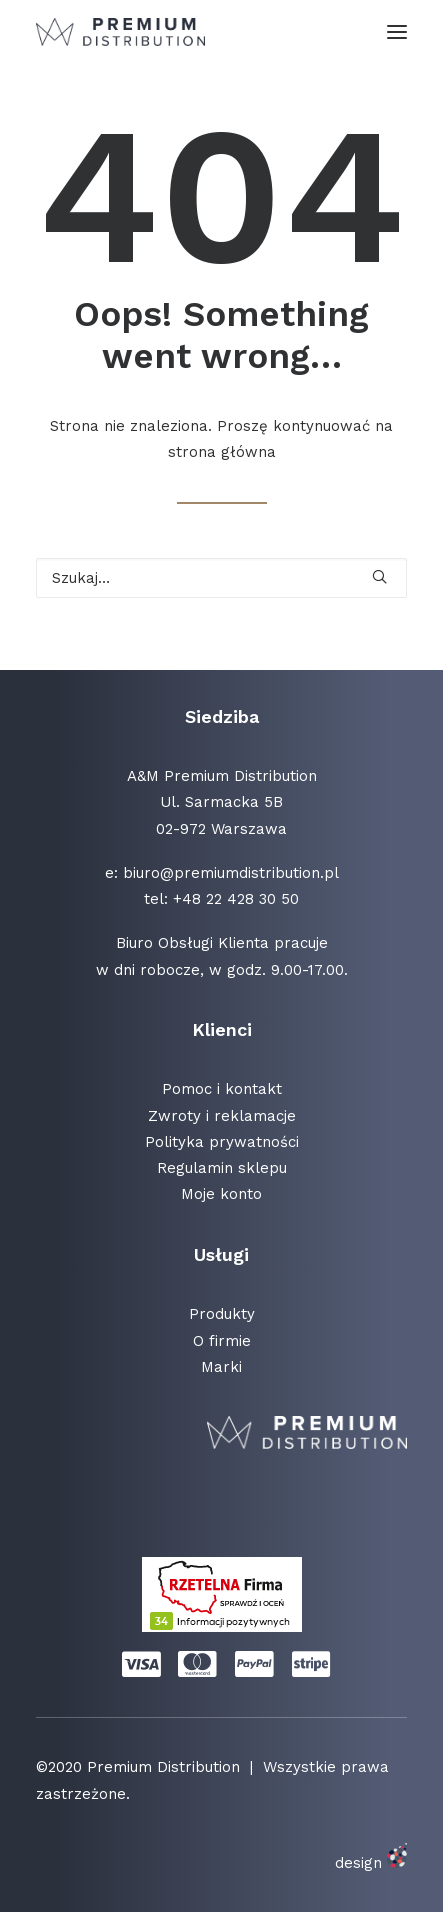 This screenshot has height=1912, width=443. Describe the element at coordinates (222, 1314) in the screenshot. I see `Produkty` at that location.